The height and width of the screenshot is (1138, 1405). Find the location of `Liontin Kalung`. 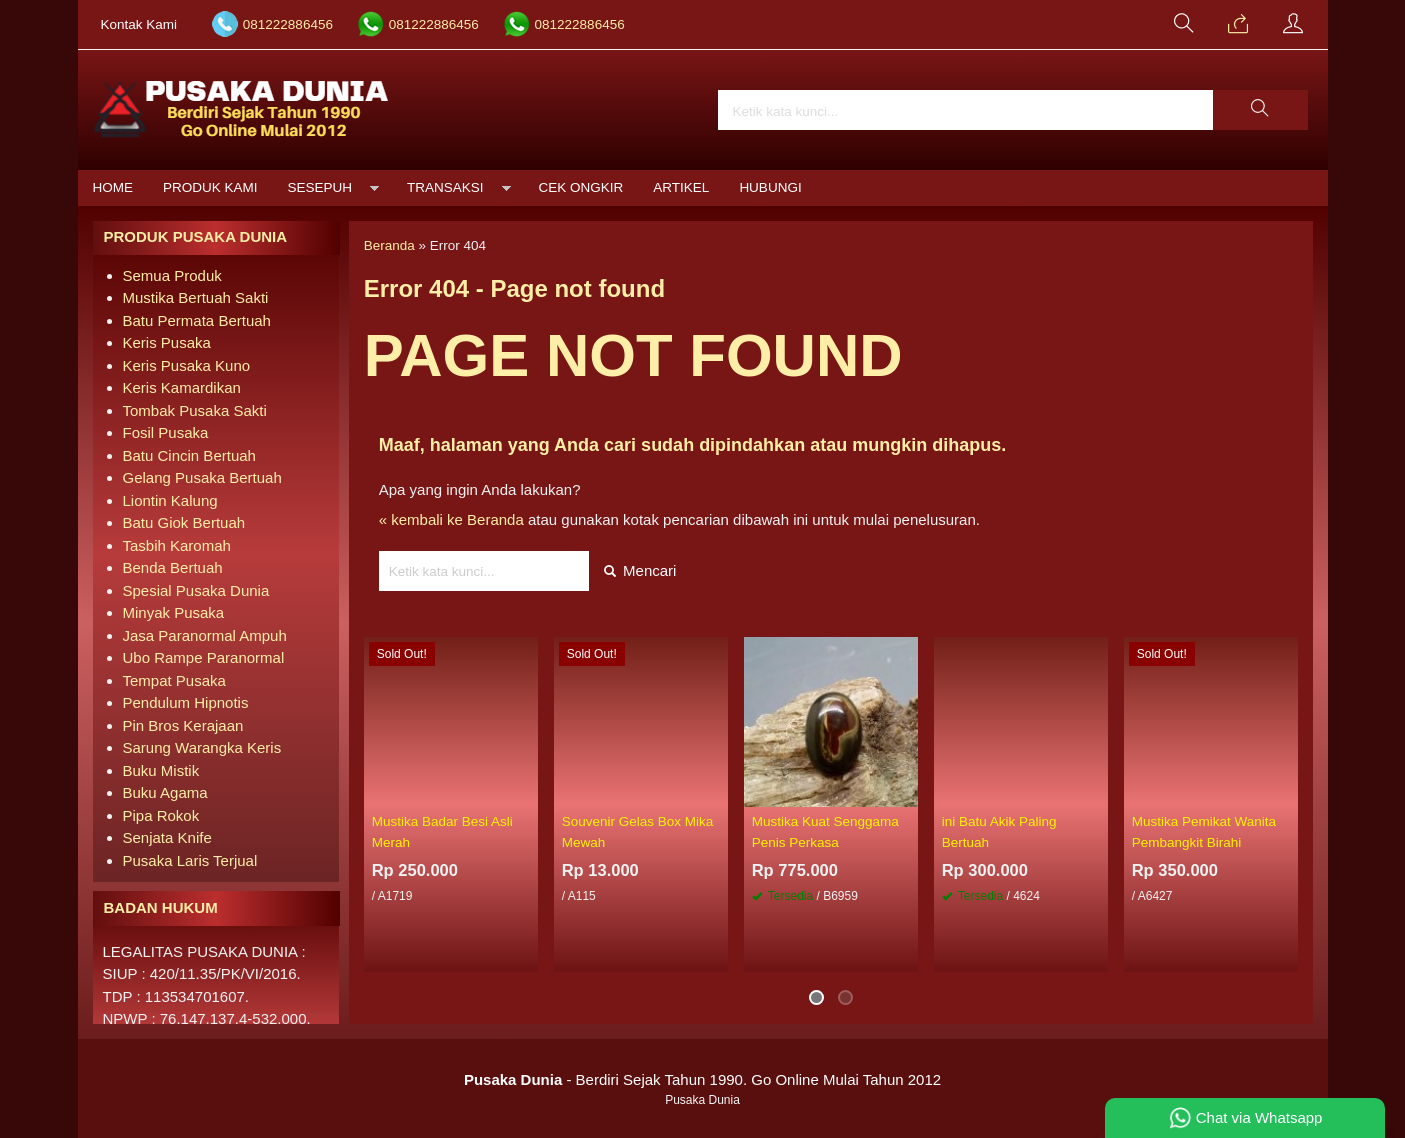

Liontin Kalung is located at coordinates (170, 500).